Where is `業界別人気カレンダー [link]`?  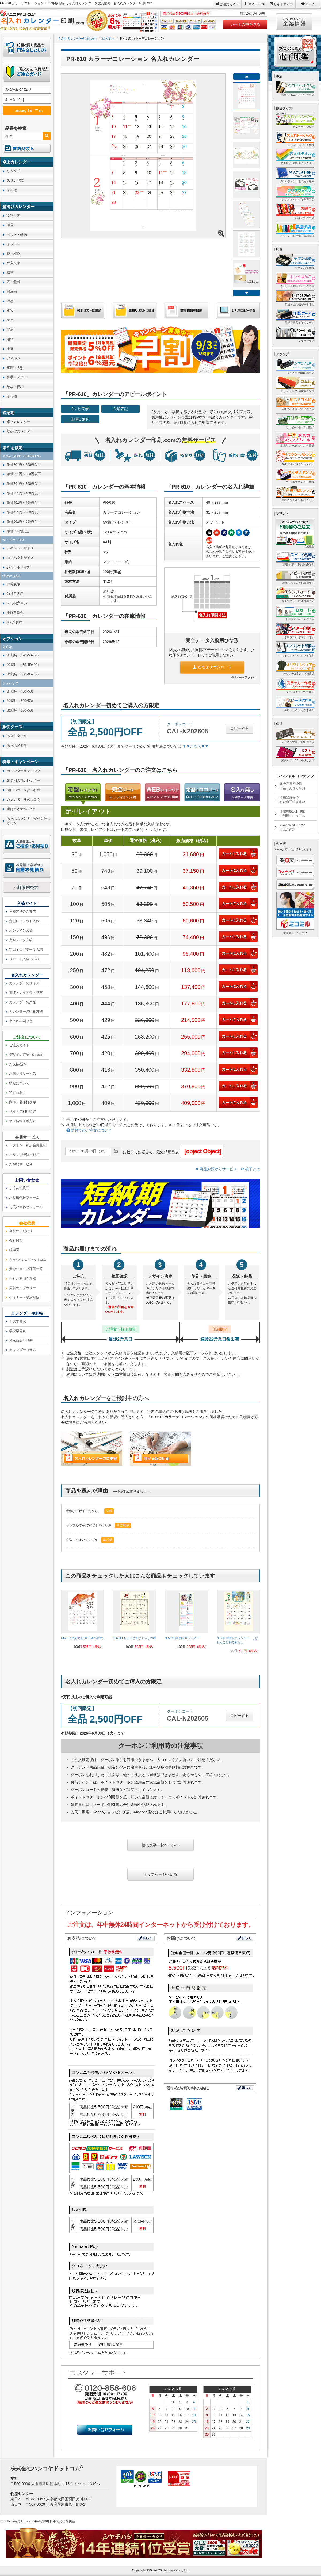
業界別人気カレンダー [link] is located at coordinates (23, 780).